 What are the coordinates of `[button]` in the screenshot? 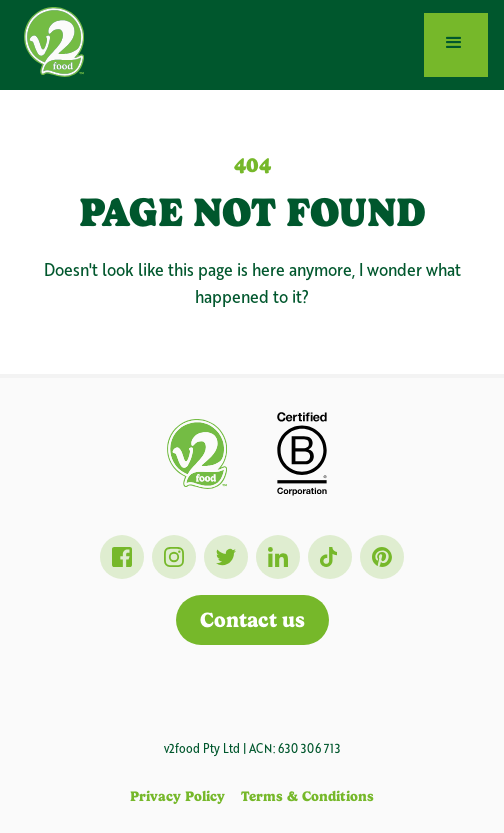 It's located at (456, 45).